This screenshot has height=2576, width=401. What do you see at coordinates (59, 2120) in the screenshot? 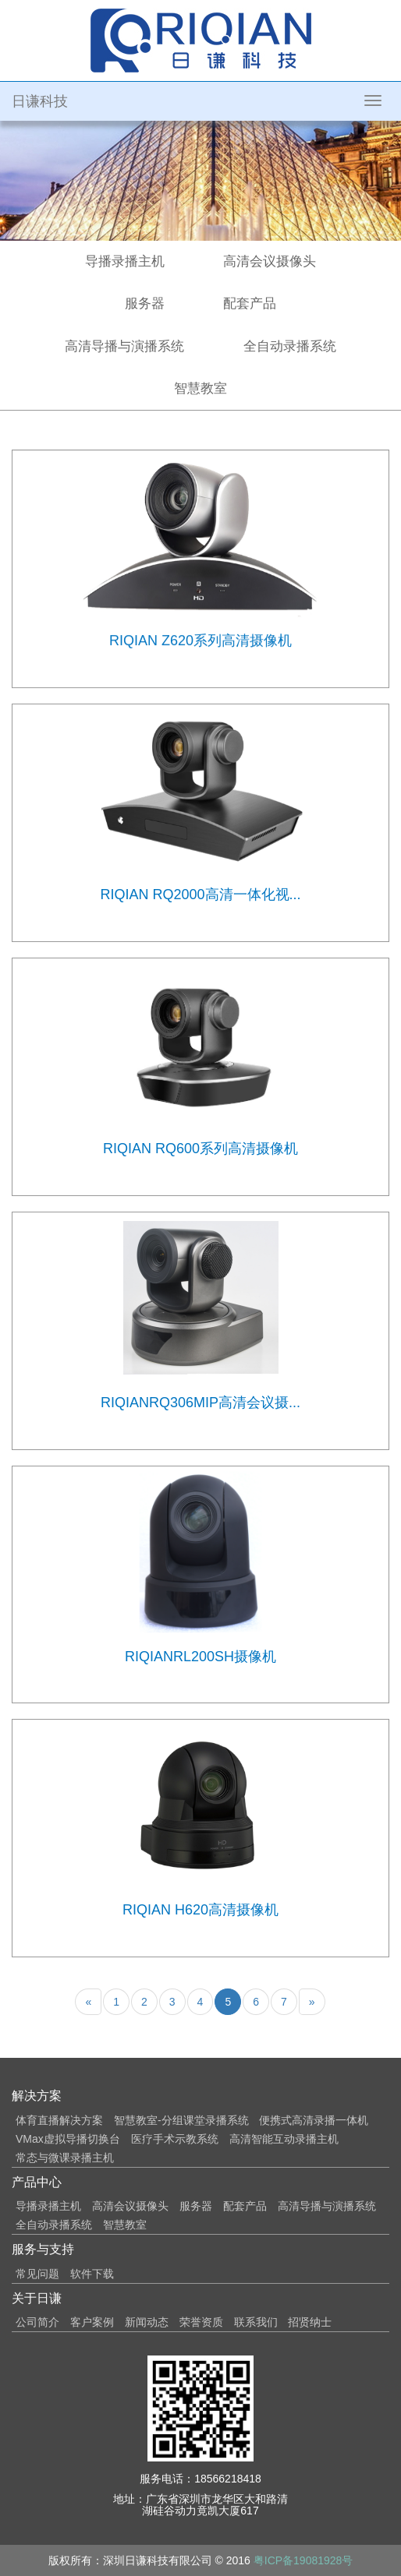
I see `体育直播解决方案` at bounding box center [59, 2120].